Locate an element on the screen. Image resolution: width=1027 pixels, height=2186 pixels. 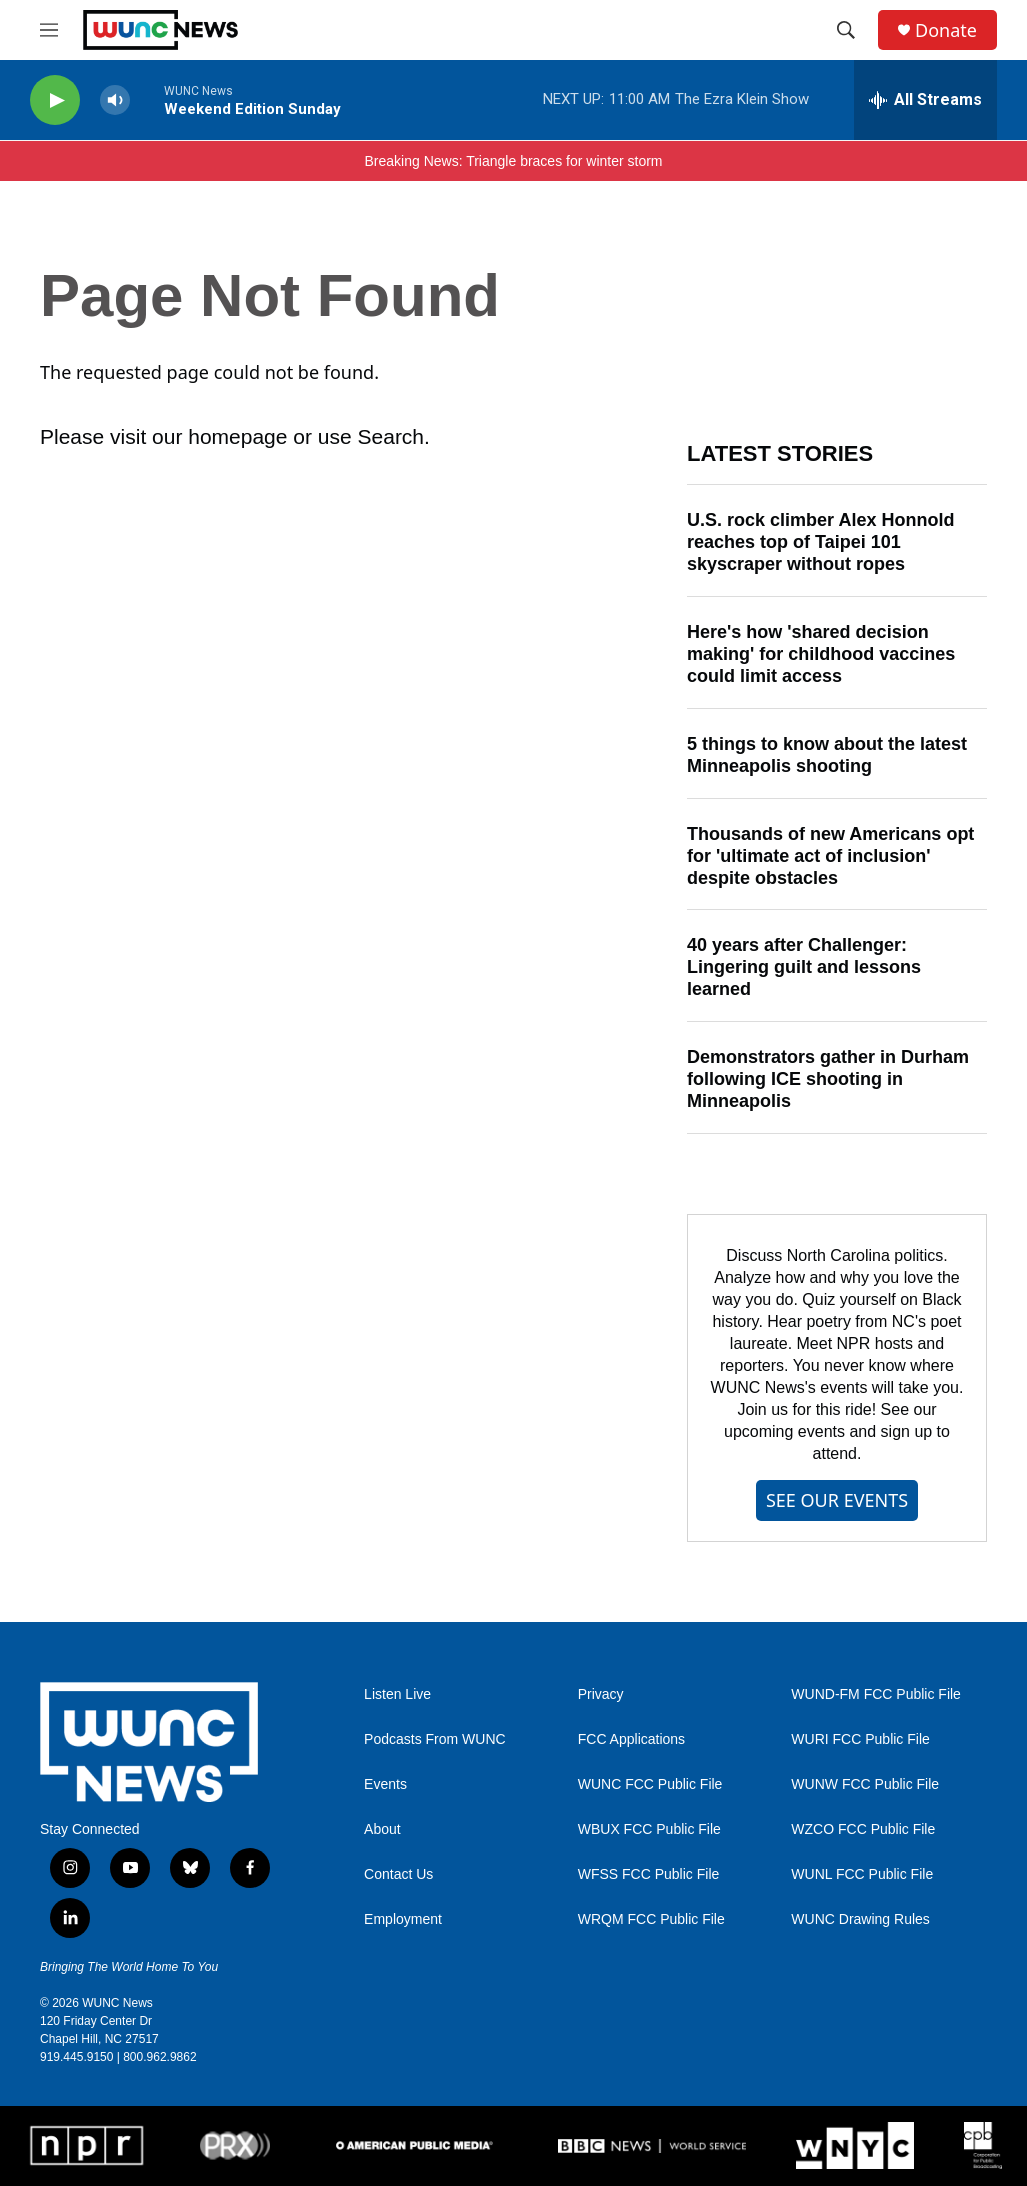
WUND-FM FCC Public File is located at coordinates (876, 1694).